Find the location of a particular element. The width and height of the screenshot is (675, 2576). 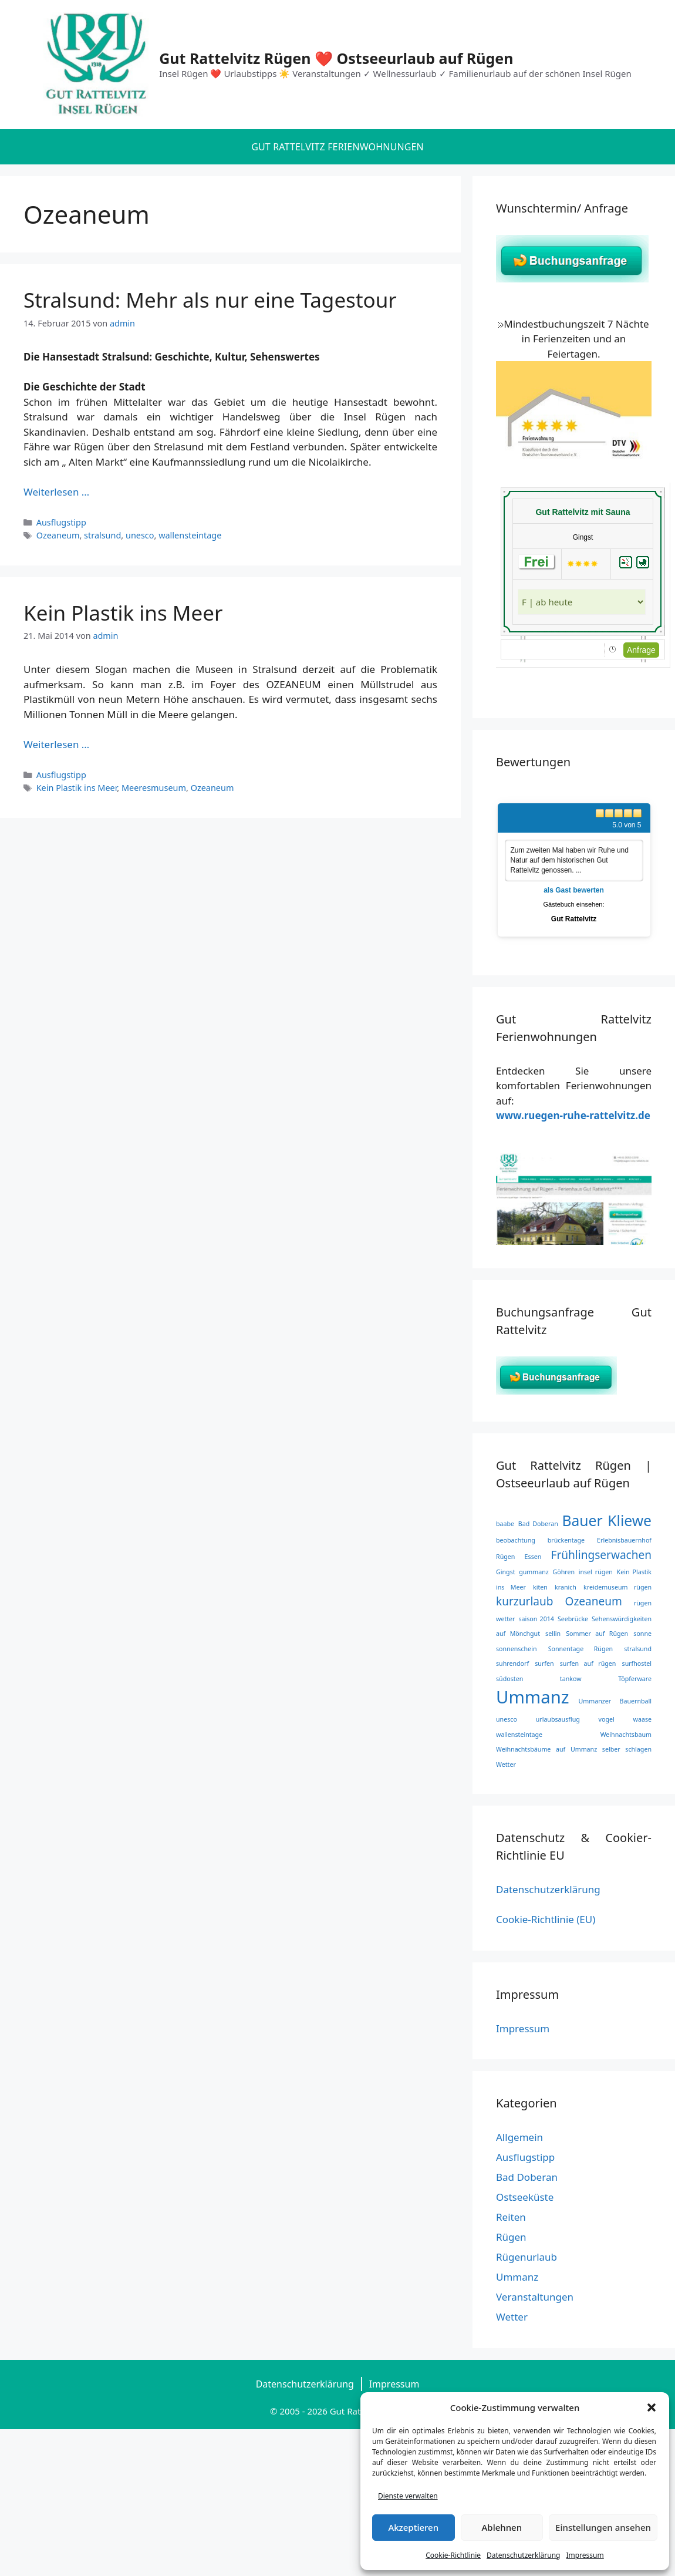

Cookie-Richtlinie (EU) is located at coordinates (545, 1919).